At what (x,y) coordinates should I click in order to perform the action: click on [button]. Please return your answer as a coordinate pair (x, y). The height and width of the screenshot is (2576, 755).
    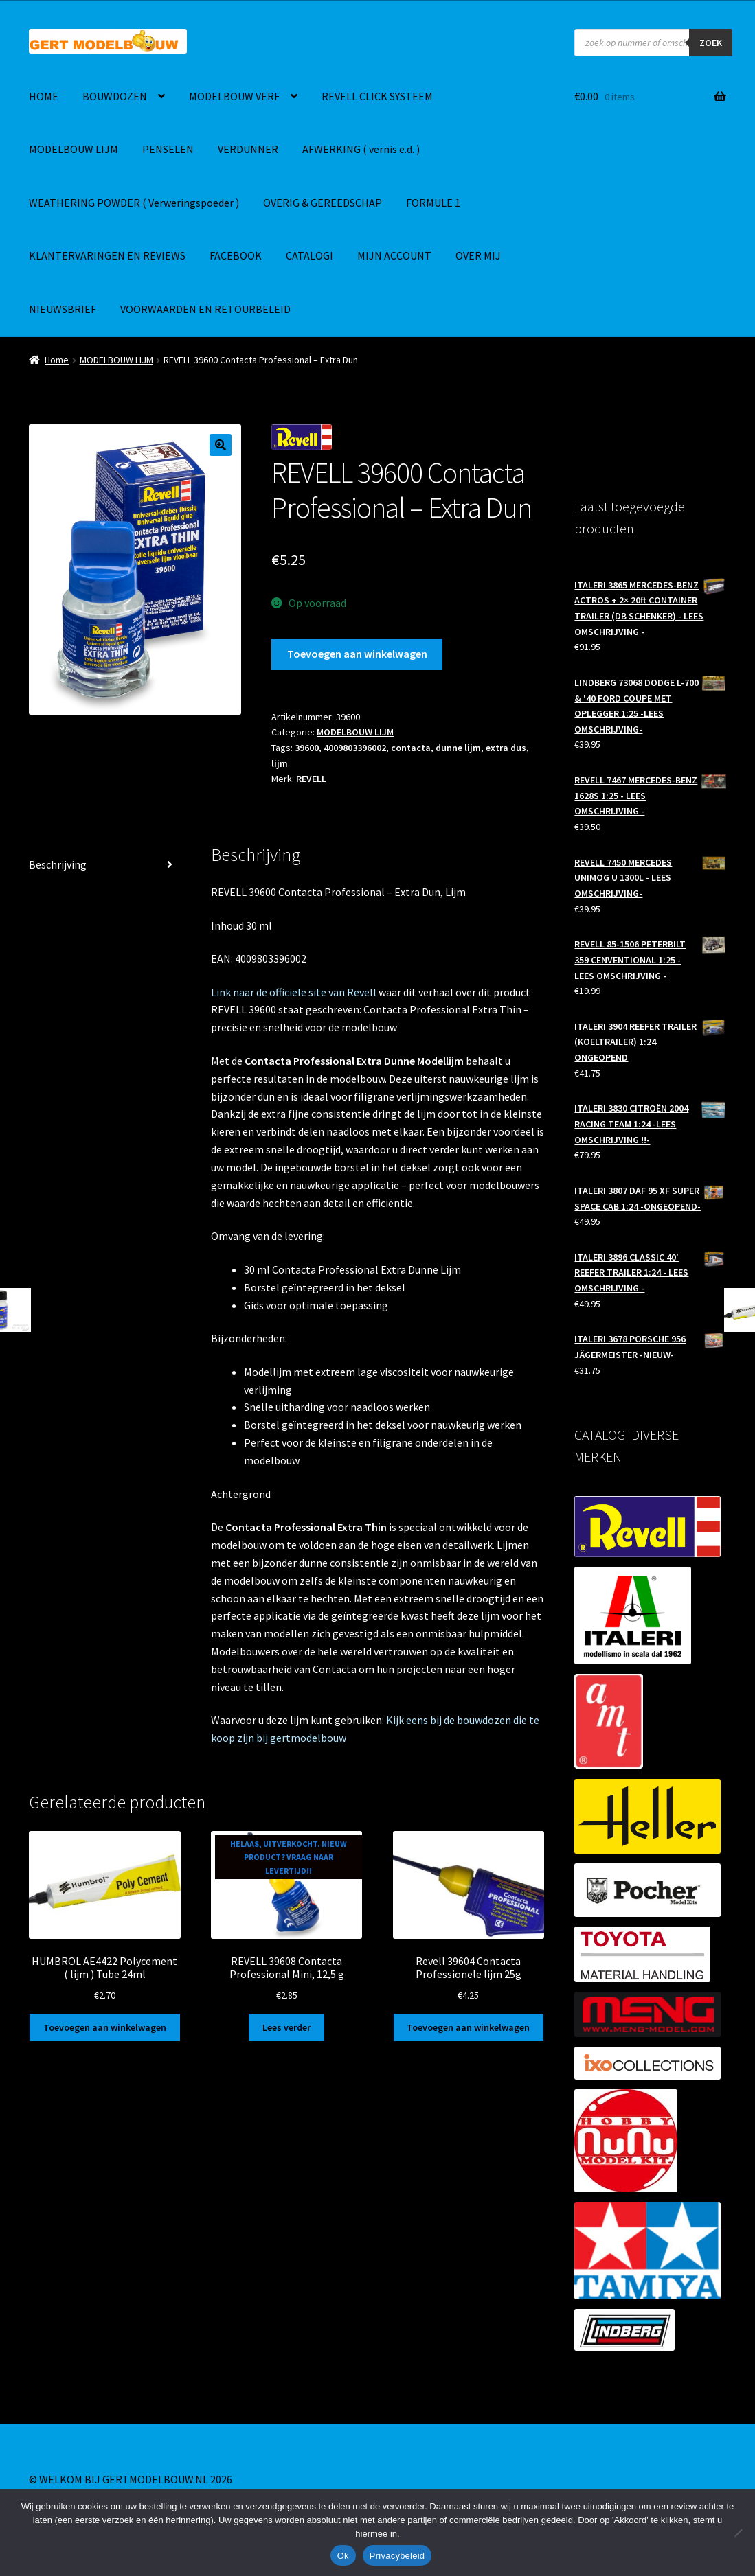
    Looking at the image, I should click on (221, 445).